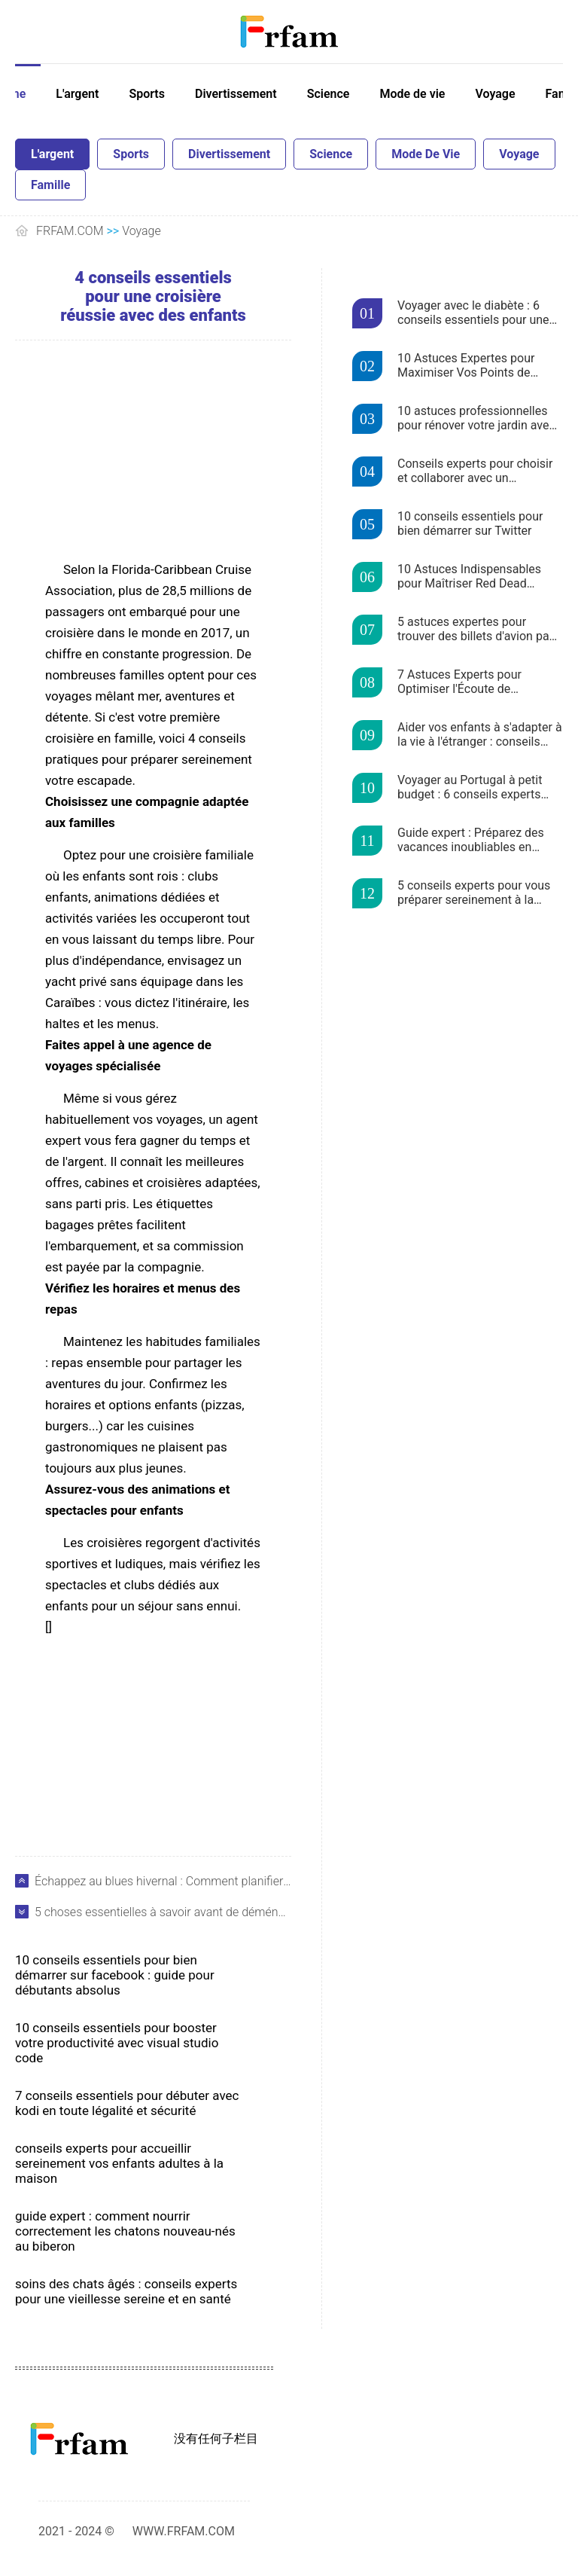 This screenshot has width=578, height=2576. What do you see at coordinates (127, 2103) in the screenshot?
I see `7 conseils essentiels pour débuter avec Kodi en toute légalité et sécurité` at bounding box center [127, 2103].